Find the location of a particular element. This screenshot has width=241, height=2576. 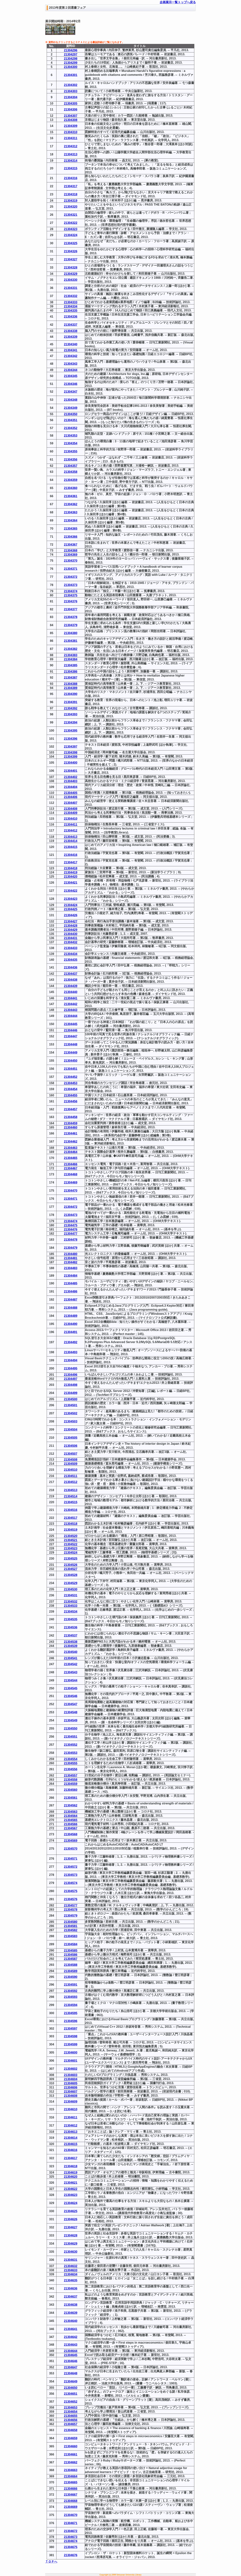

21304627 is located at coordinates (70, 2227).